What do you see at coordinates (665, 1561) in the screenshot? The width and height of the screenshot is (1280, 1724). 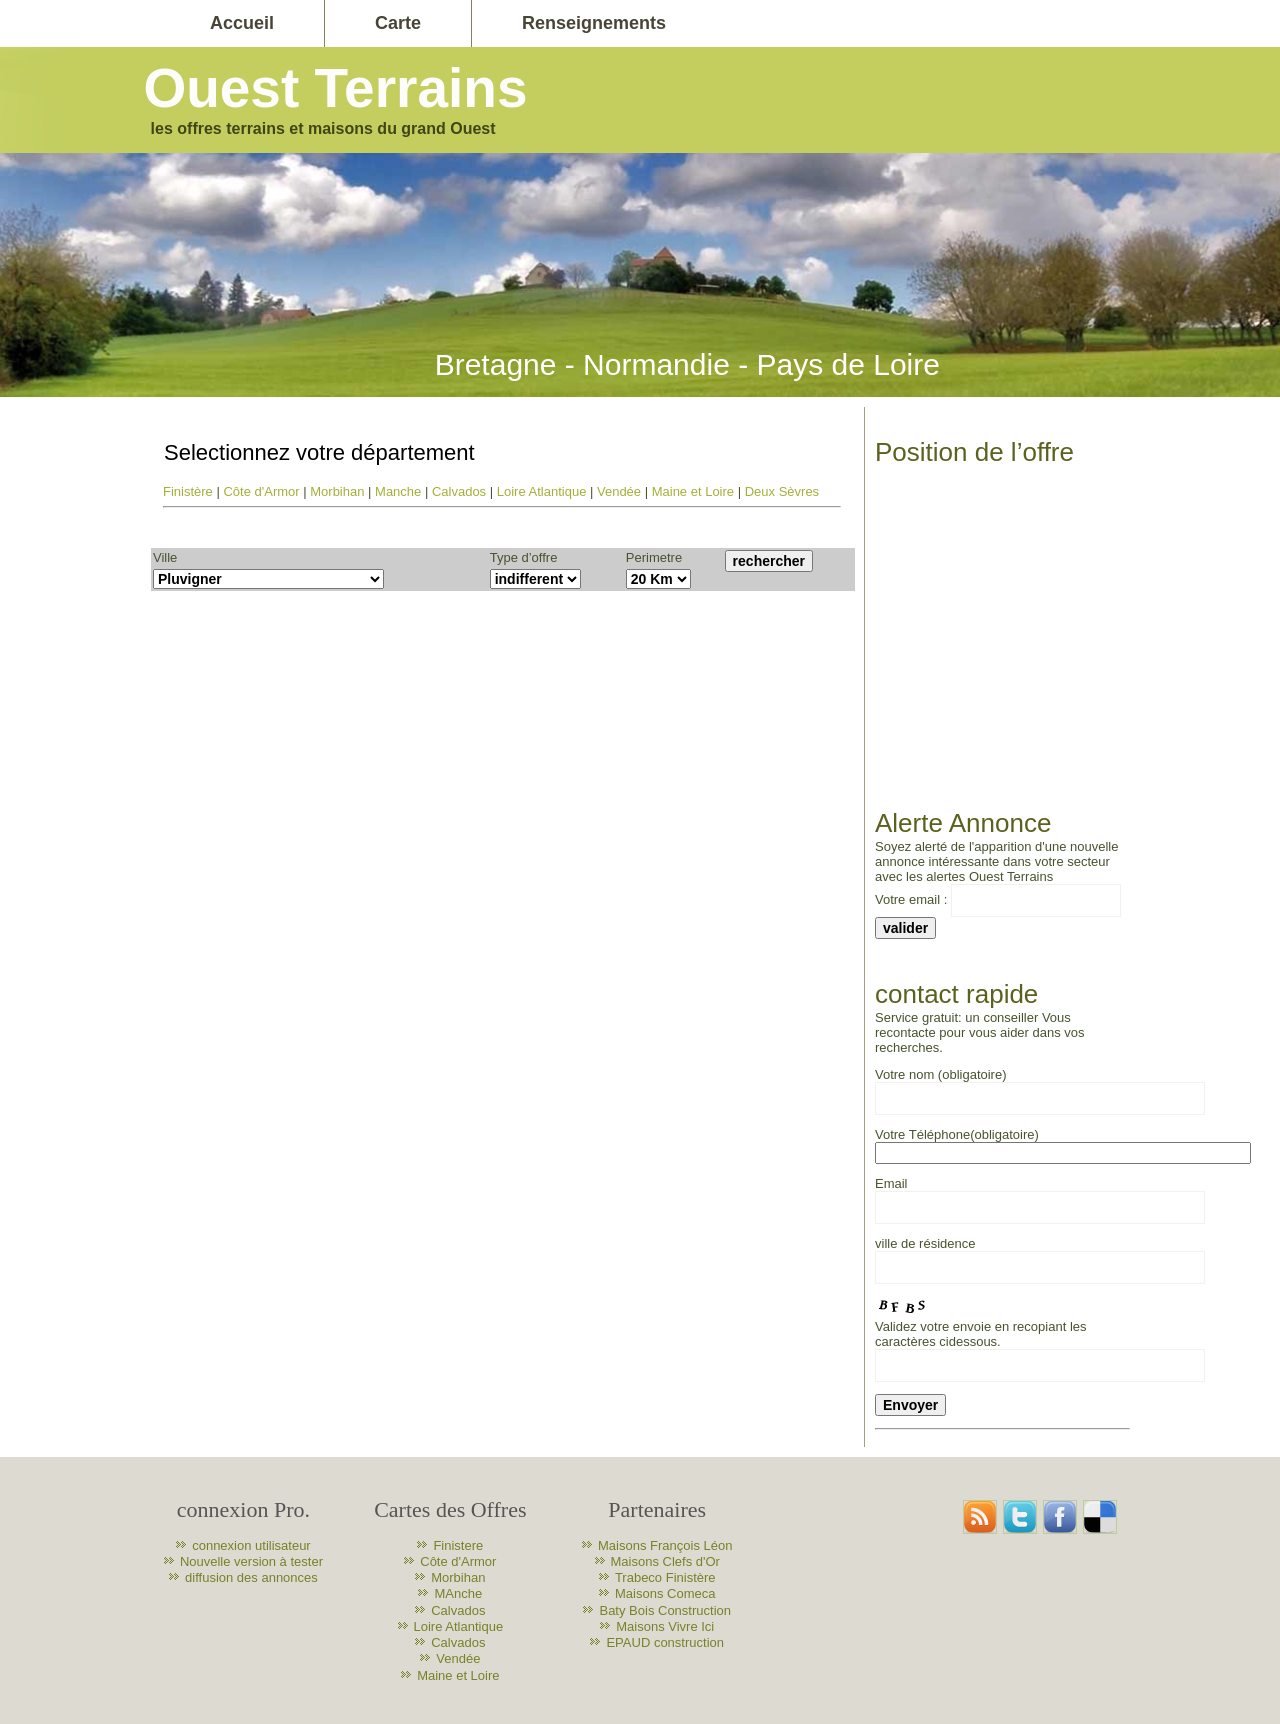 I see `Maisons Clefs d'Or` at bounding box center [665, 1561].